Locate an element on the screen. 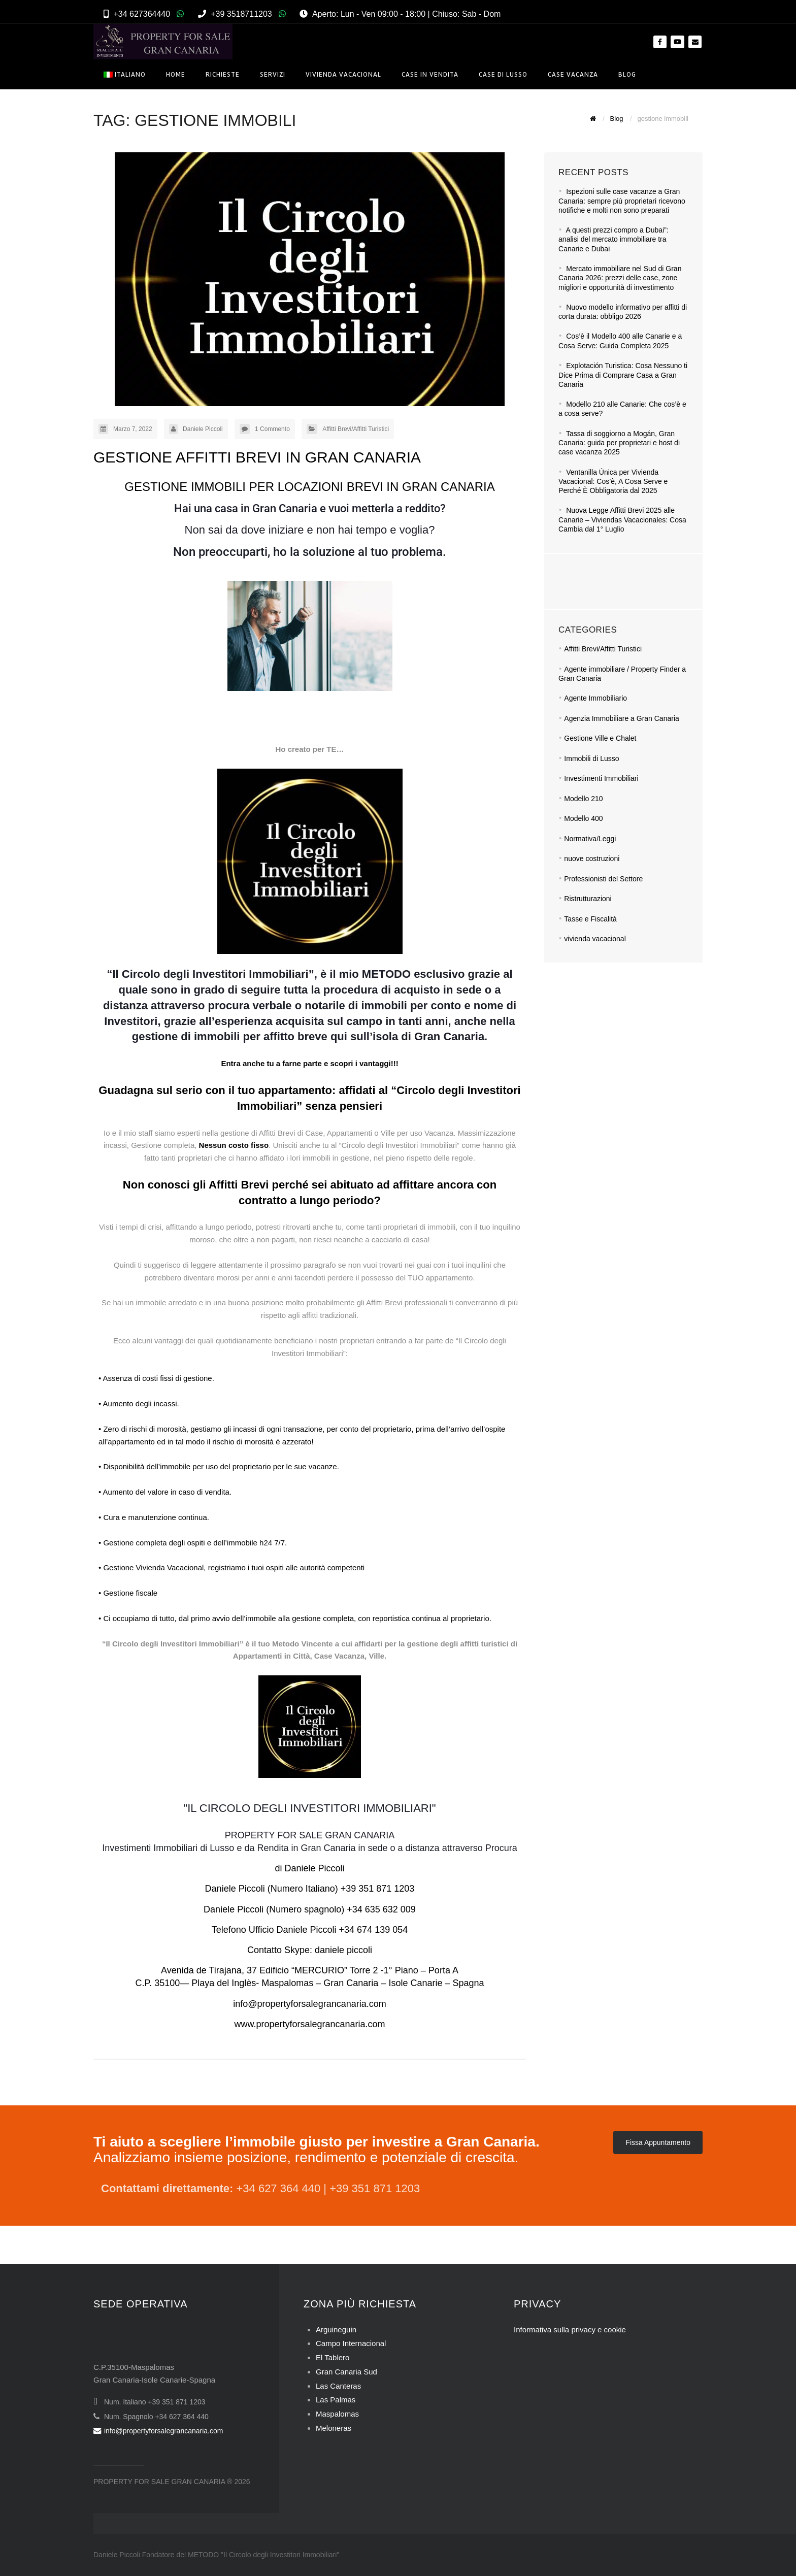  Agente Immobiliario is located at coordinates (595, 698).